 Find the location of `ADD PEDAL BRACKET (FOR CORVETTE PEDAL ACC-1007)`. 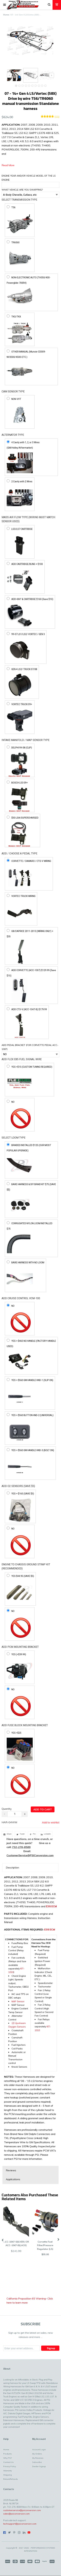

ADD PEDAL BRACKET (FOR CORVETTE PEDAL ACC-1007) is located at coordinates (30, 1047).